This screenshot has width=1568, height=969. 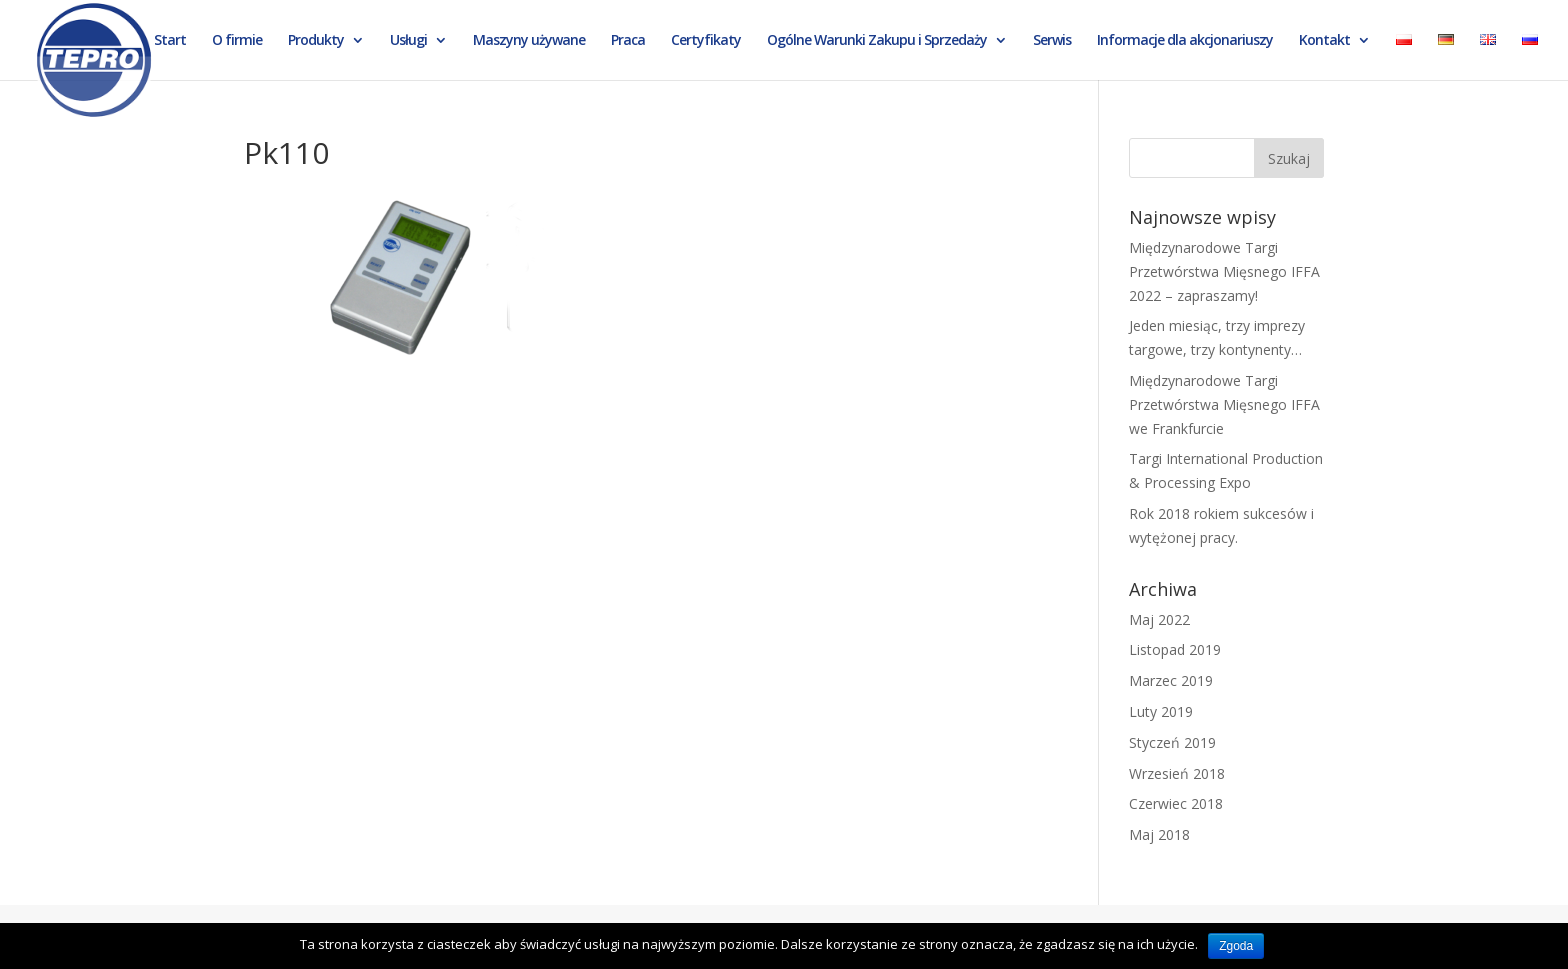 What do you see at coordinates (1224, 404) in the screenshot?
I see `Międzynarodowe Targi Przetwórstwa Mięsnego IFFA we Frankfurcie` at bounding box center [1224, 404].